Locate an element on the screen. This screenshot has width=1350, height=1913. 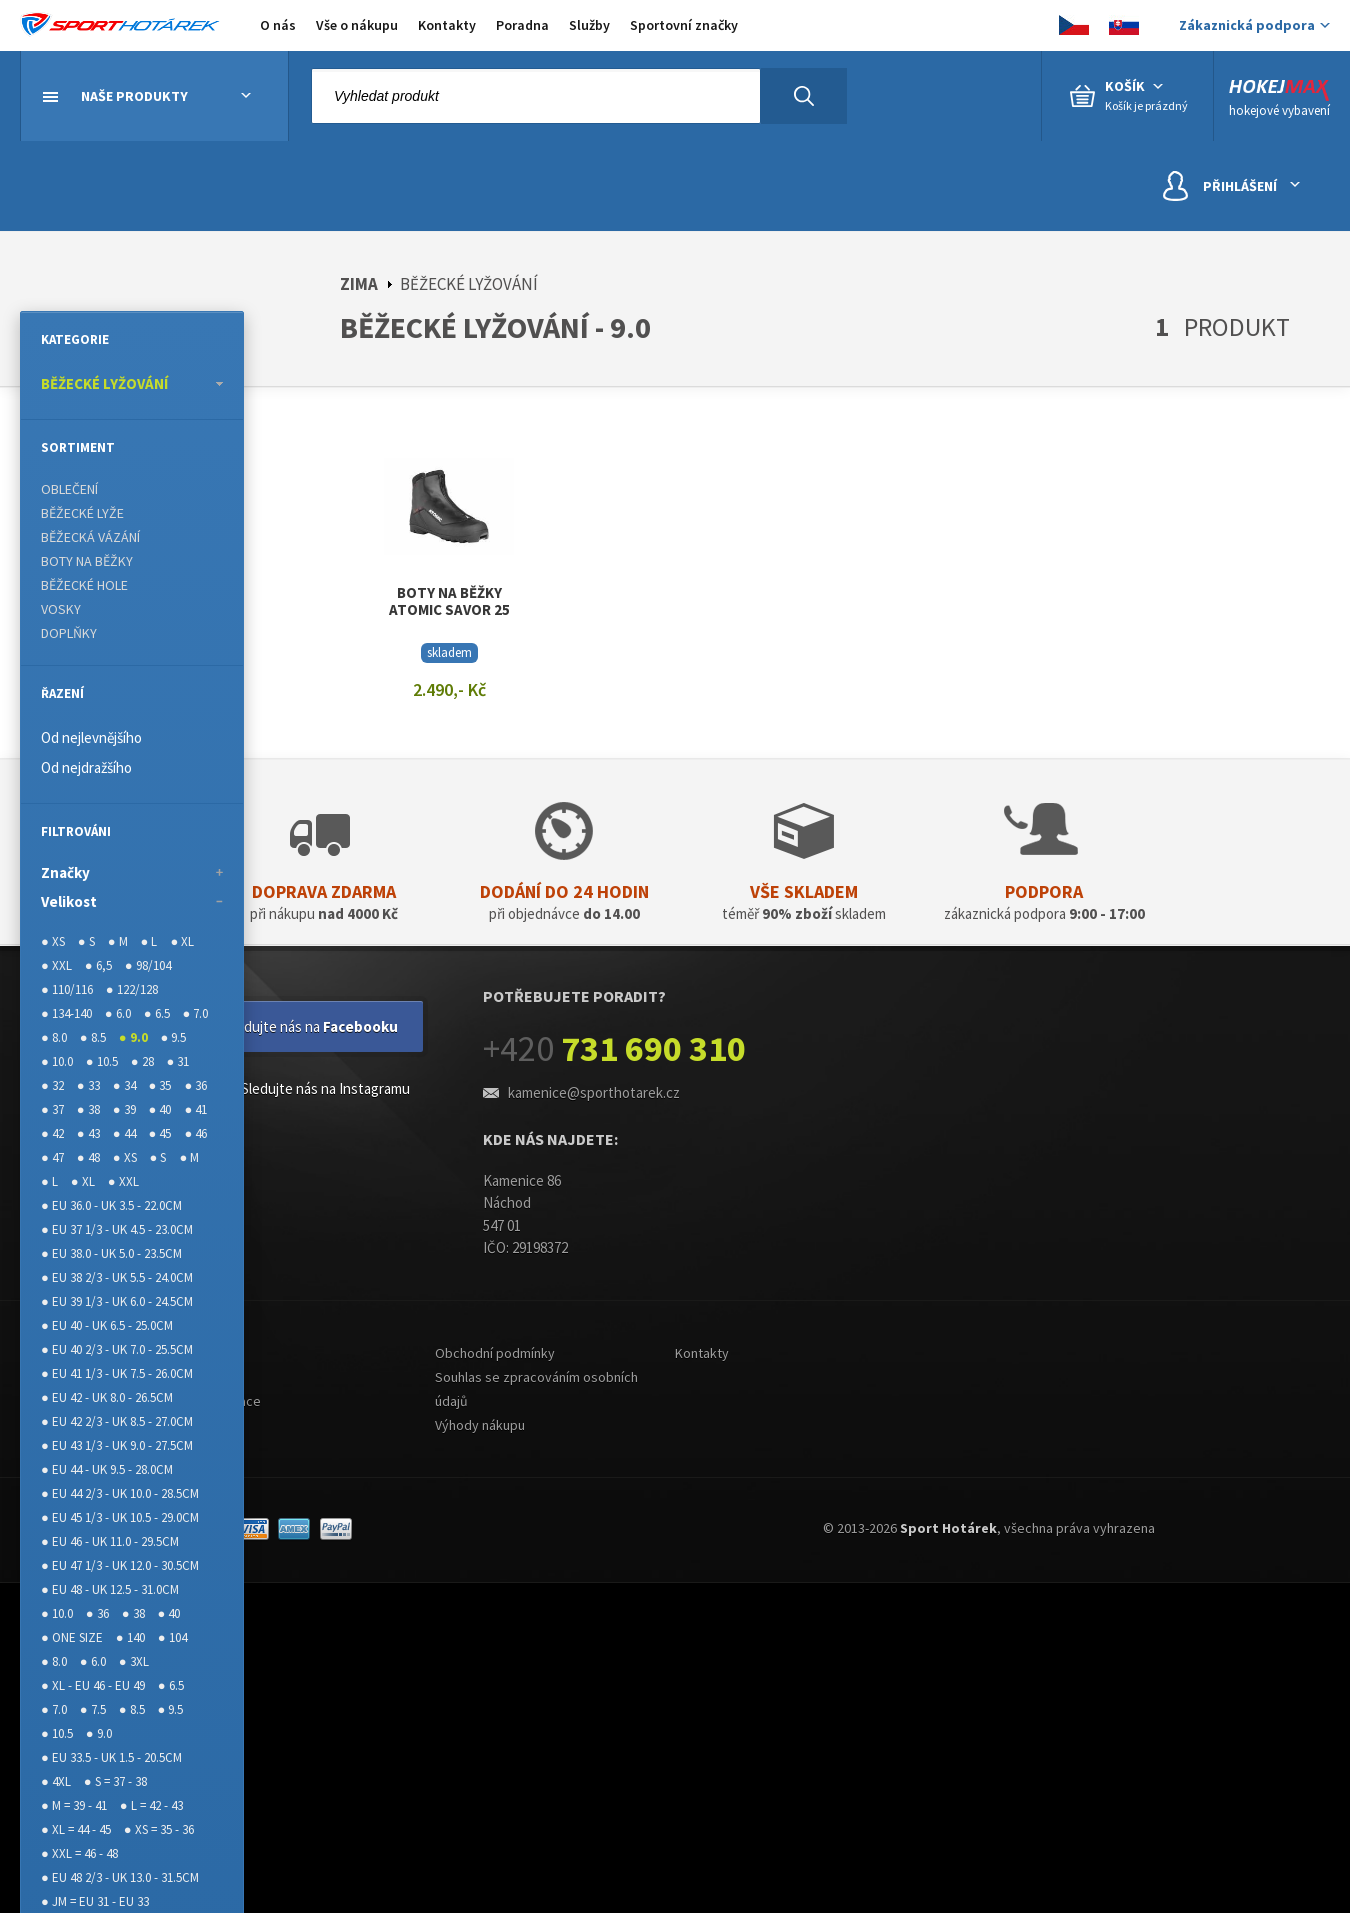
● EU 43 1/3 - UK 9.0 - 27.5CM is located at coordinates (117, 1445).